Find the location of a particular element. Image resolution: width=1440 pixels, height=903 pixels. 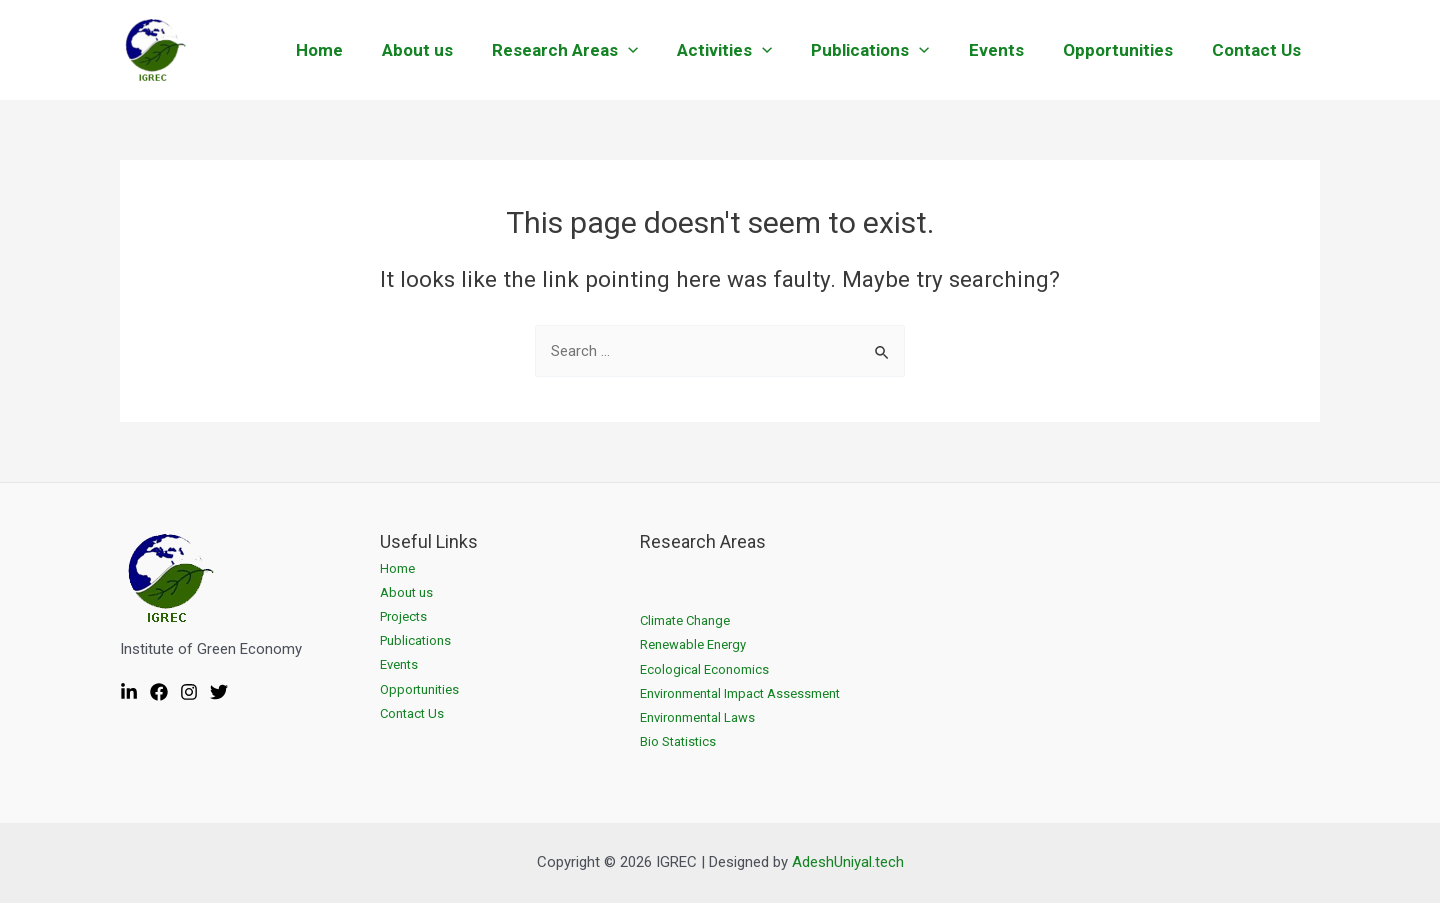

Home is located at coordinates (356, 50).